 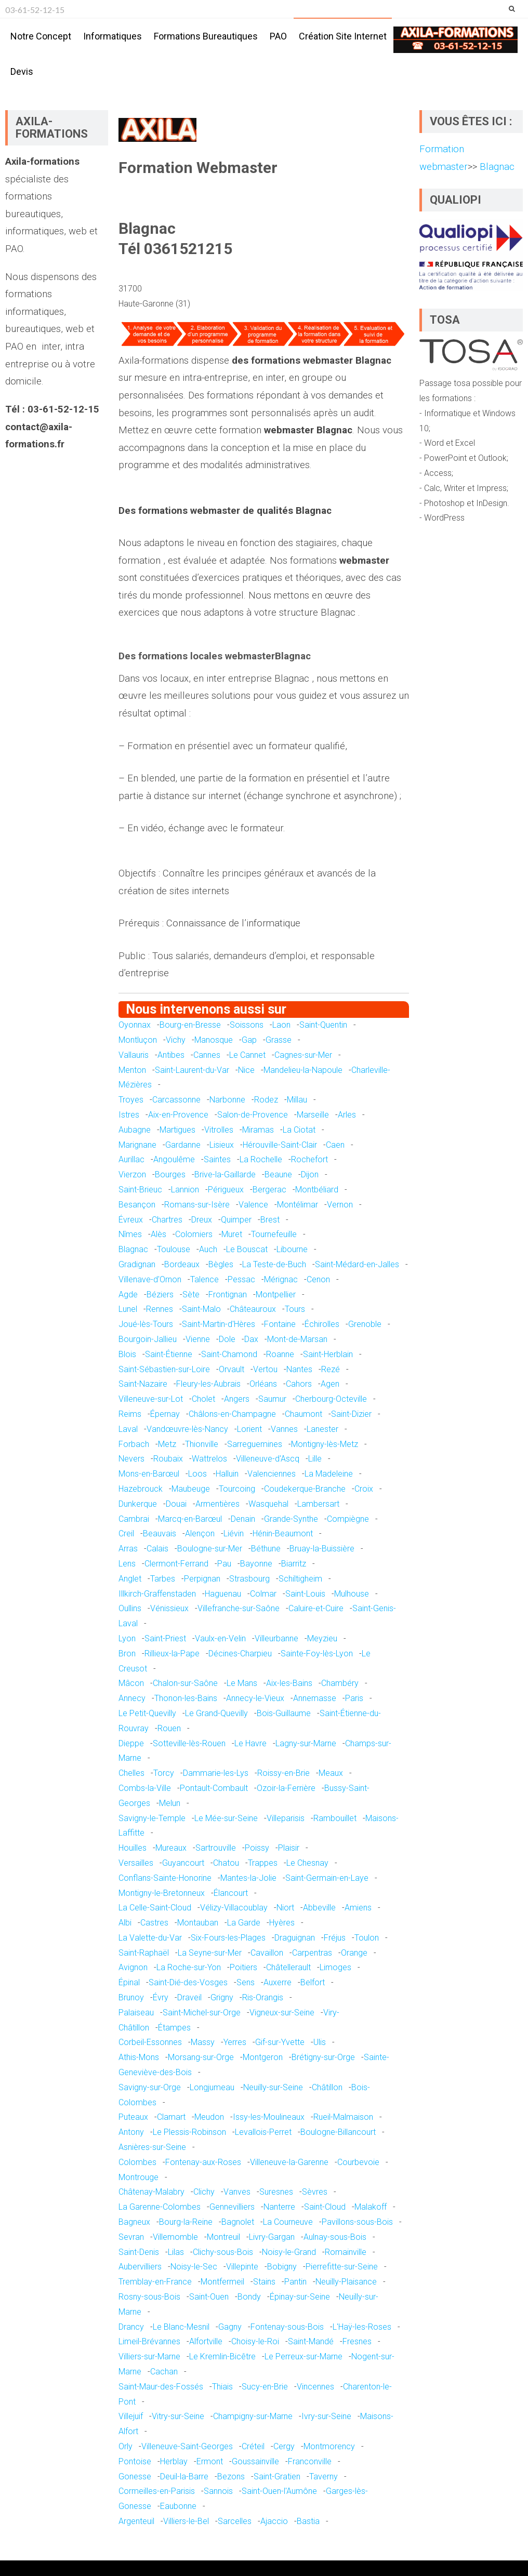 I want to click on Ivry-sur-Seine, so click(x=326, y=2416).